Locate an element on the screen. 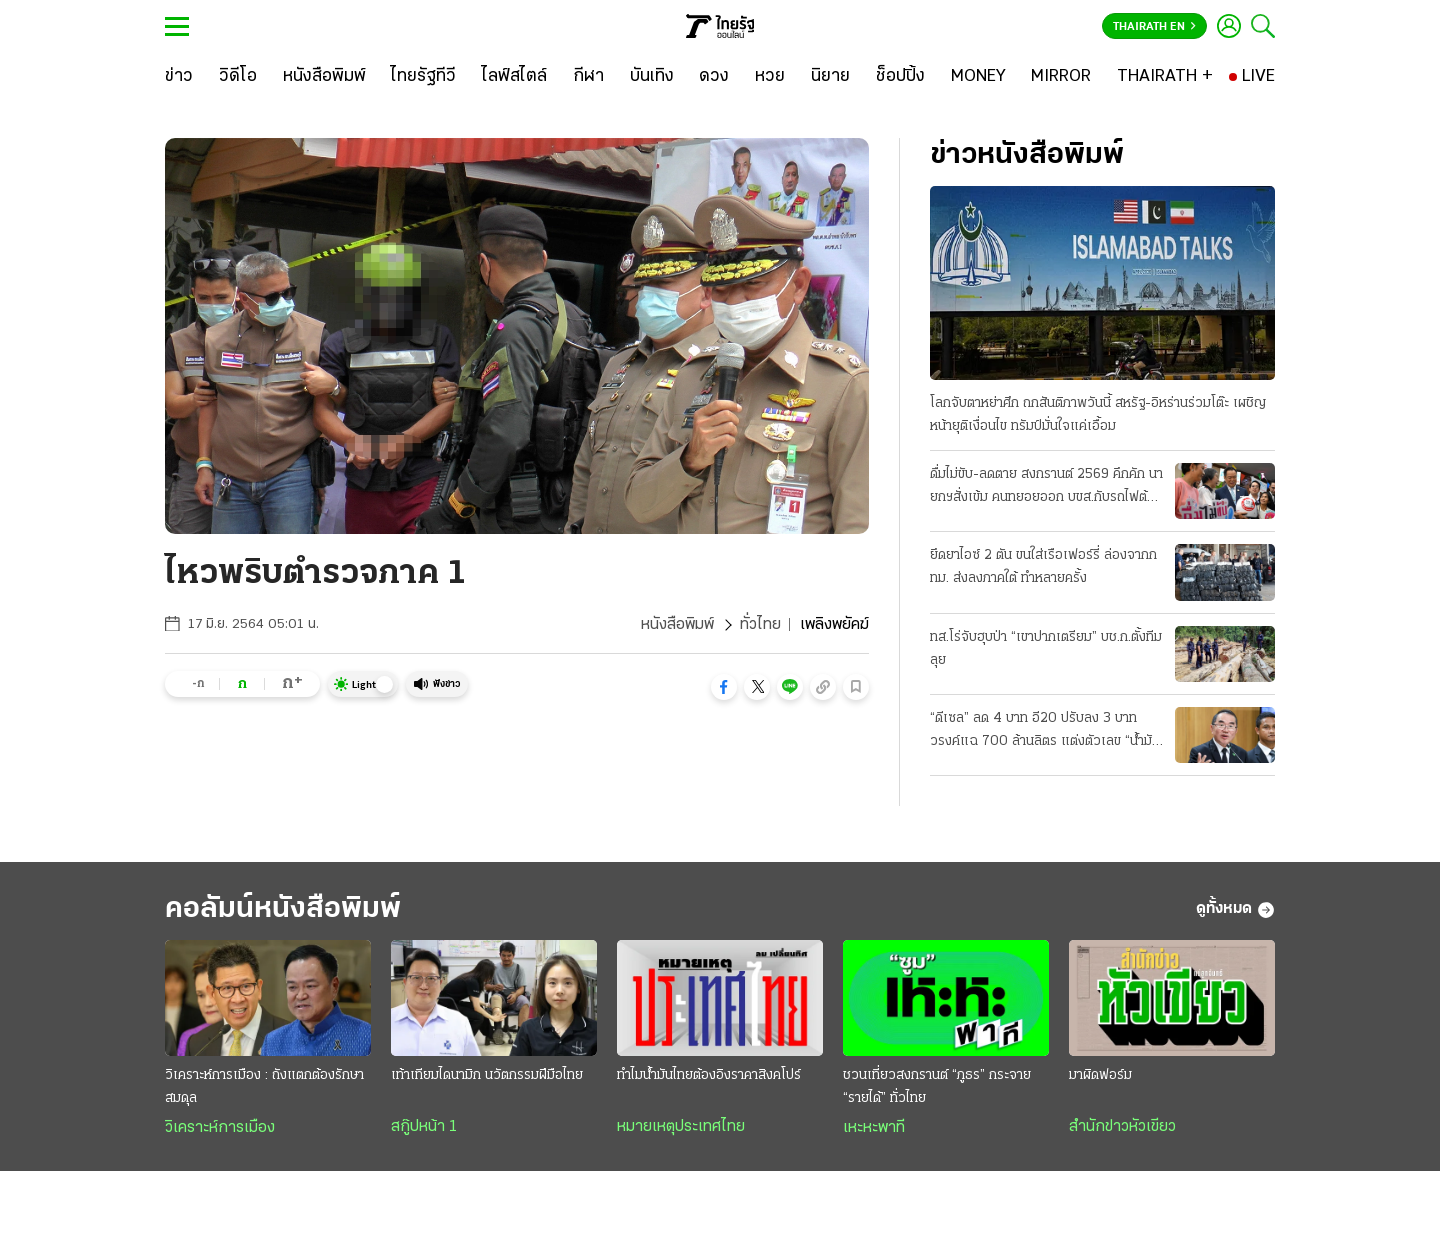 This screenshot has width=1440, height=1253. [กีฬา] is located at coordinates (588, 77).